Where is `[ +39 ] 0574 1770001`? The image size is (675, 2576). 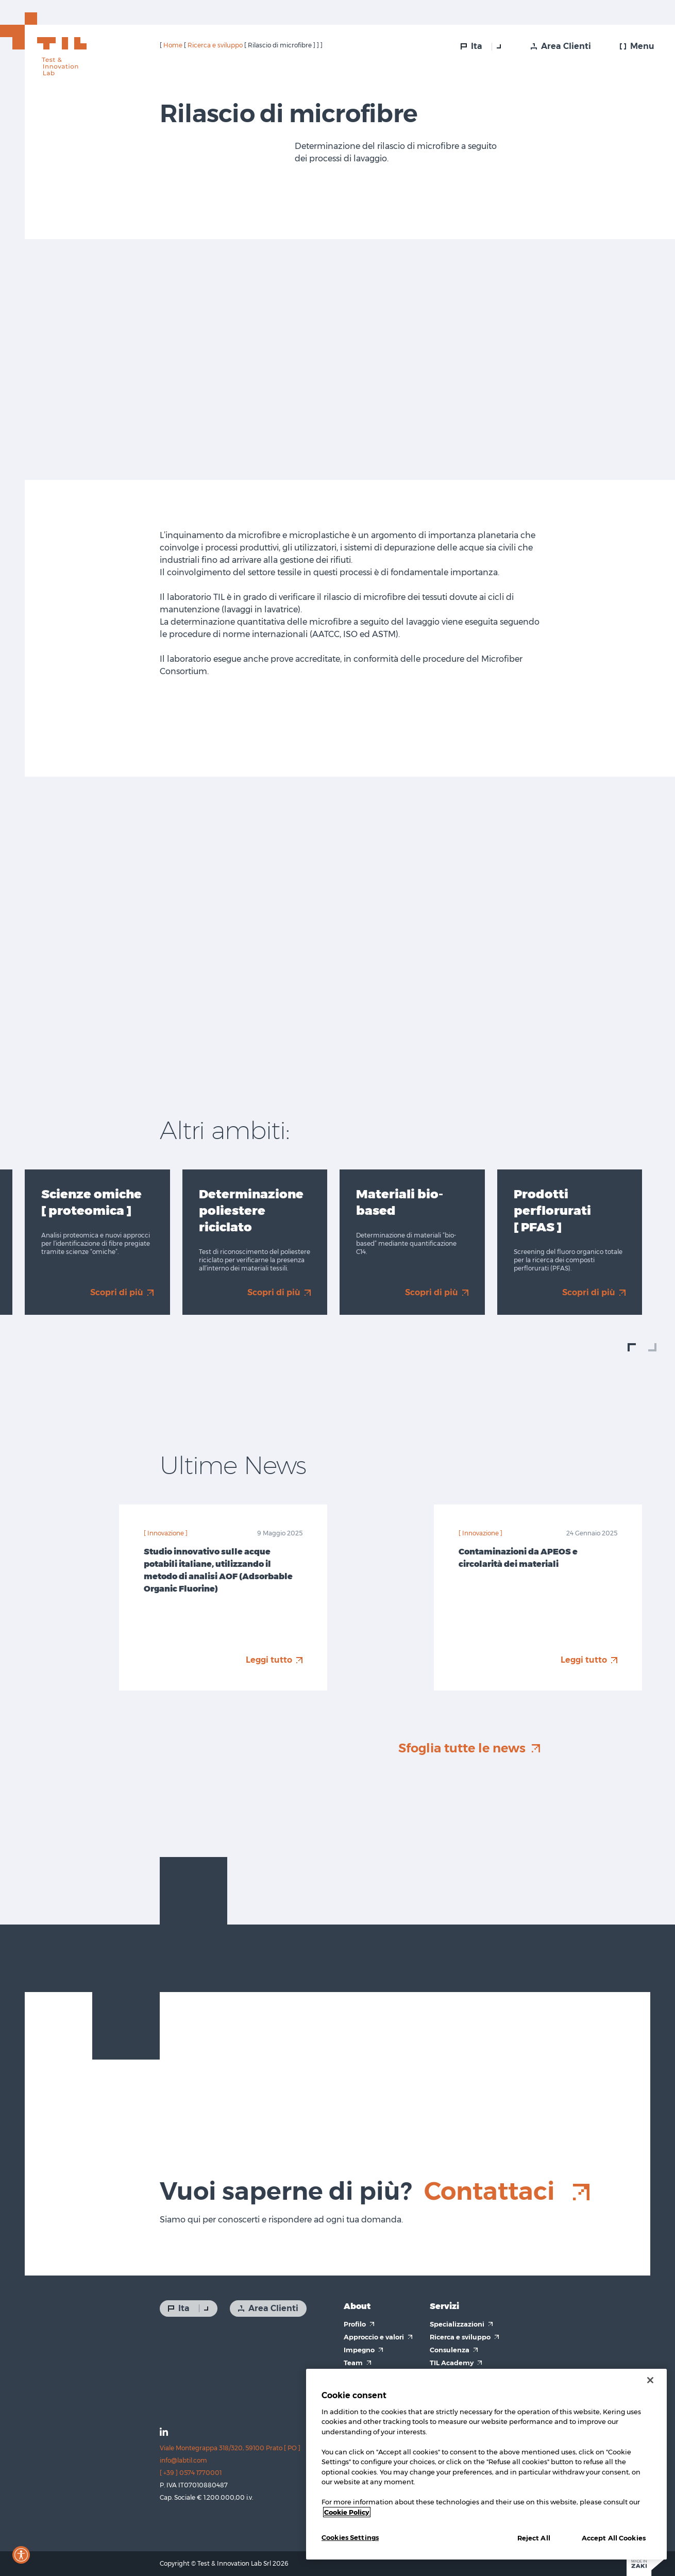 [ +39 ] 0574 1770001 is located at coordinates (191, 2473).